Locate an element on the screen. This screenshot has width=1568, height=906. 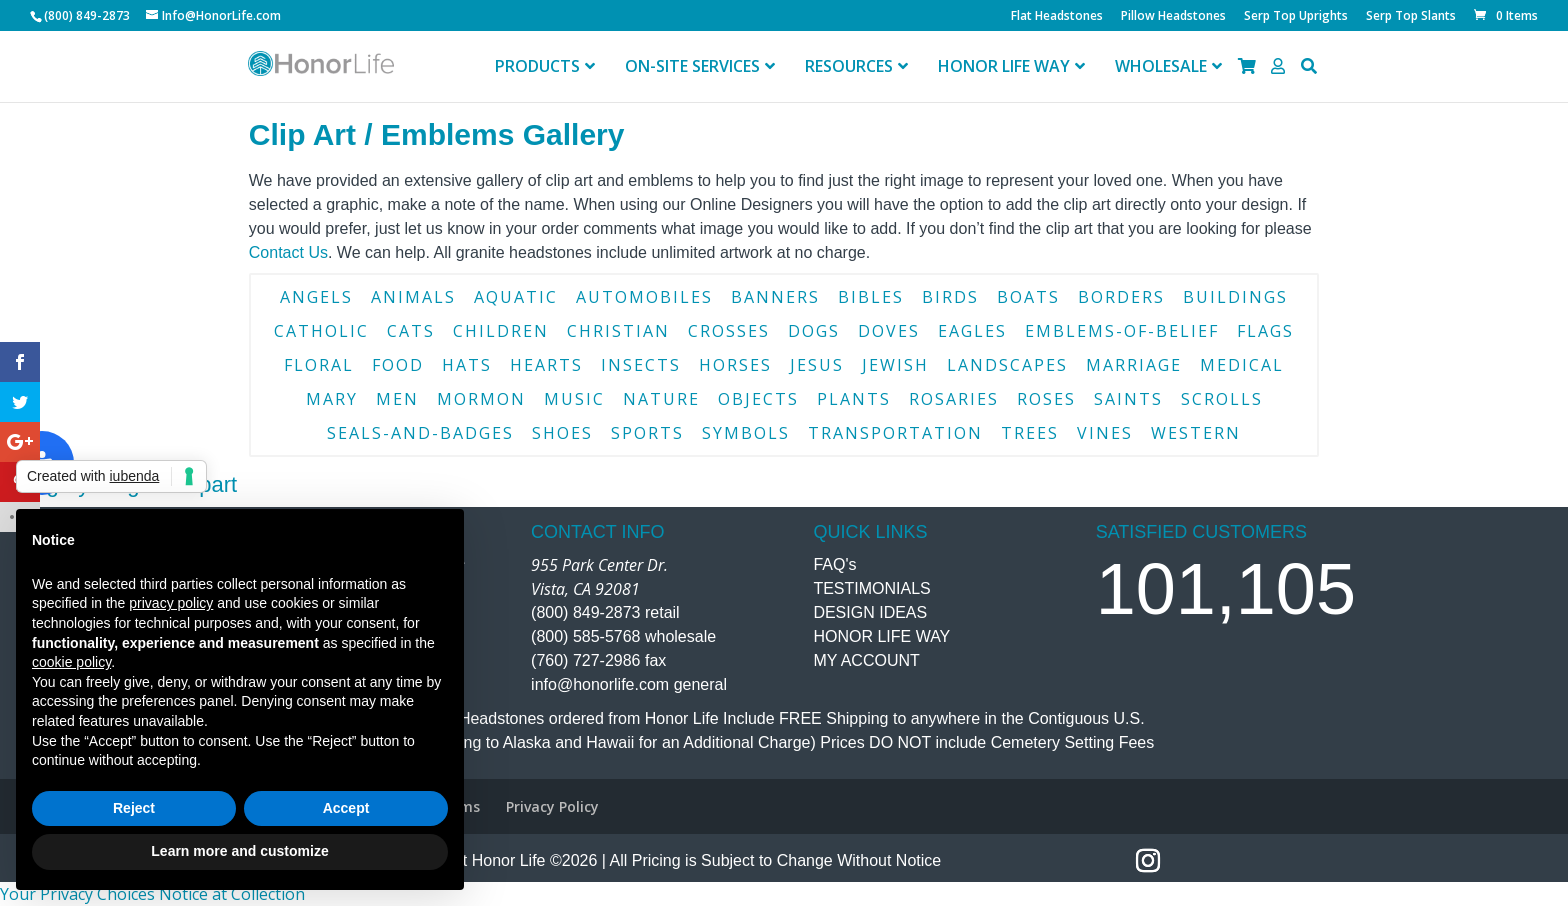
seals-and-badges is located at coordinates (420, 433).